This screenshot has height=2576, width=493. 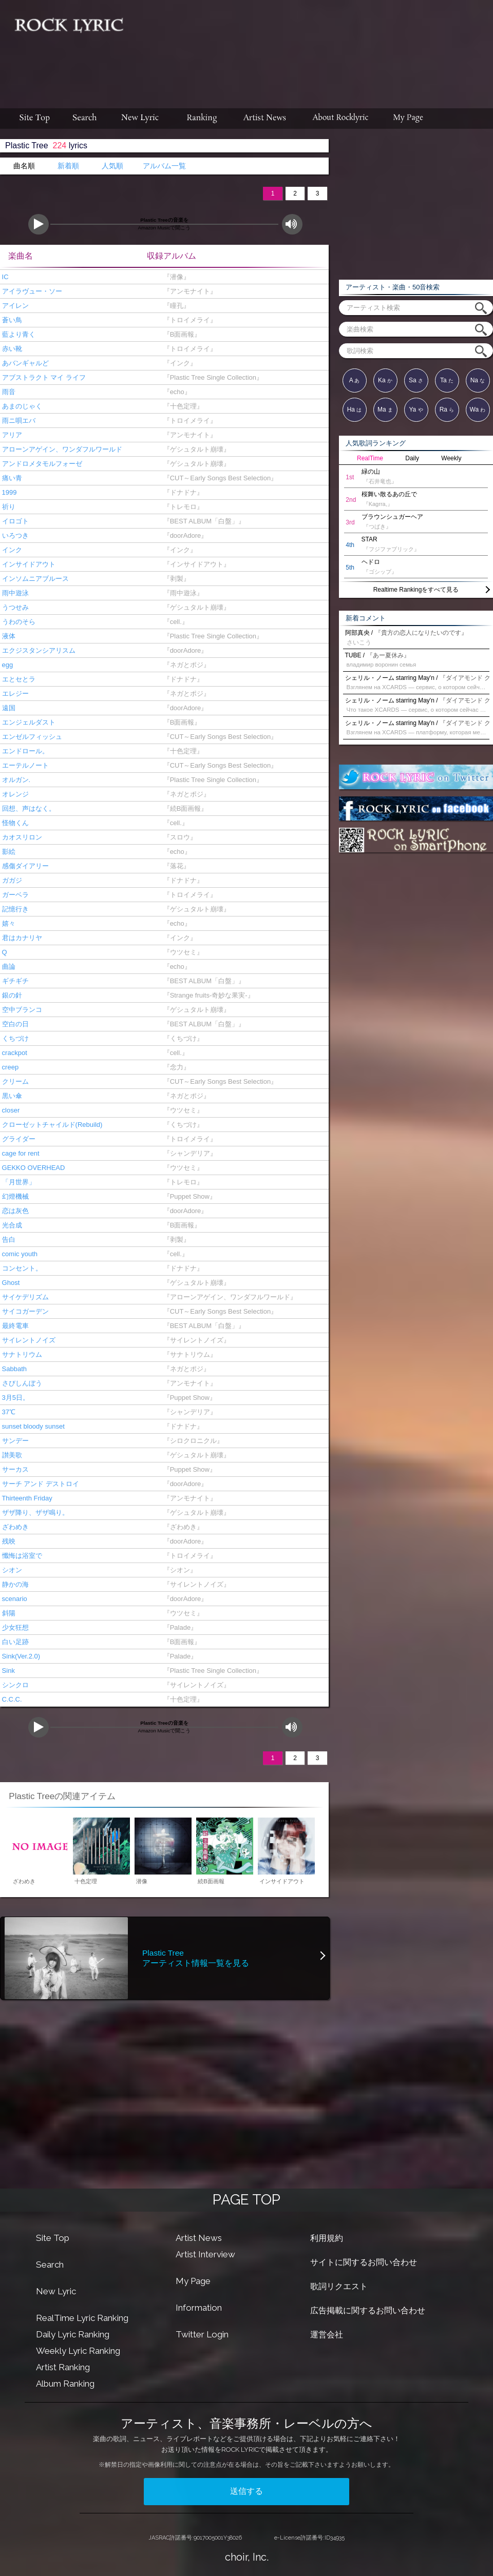 What do you see at coordinates (14, 1211) in the screenshot?
I see `恋は灰色` at bounding box center [14, 1211].